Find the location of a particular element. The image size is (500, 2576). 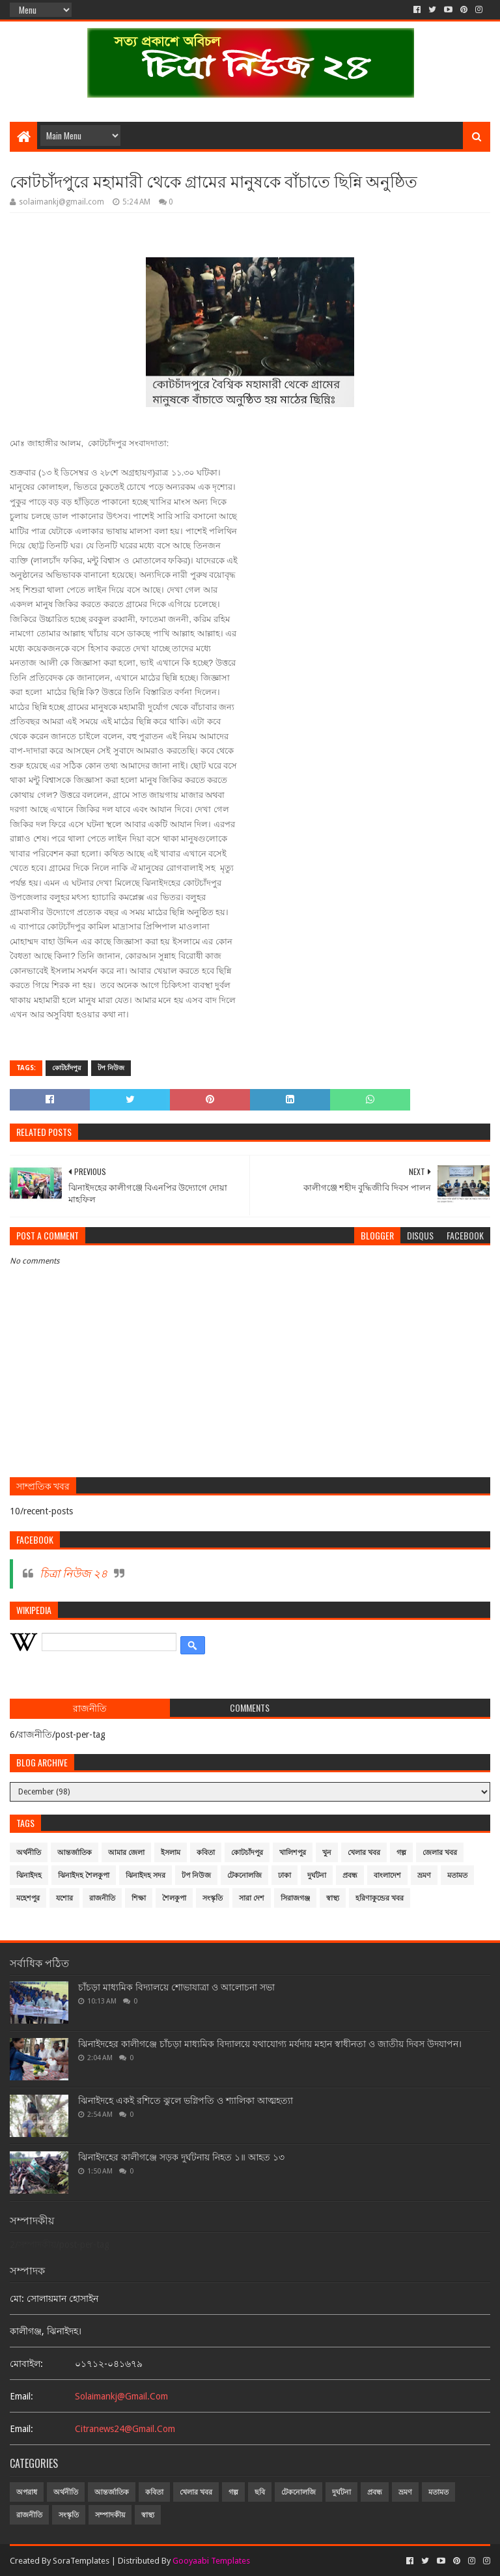

শৈলকুপা is located at coordinates (174, 1898).